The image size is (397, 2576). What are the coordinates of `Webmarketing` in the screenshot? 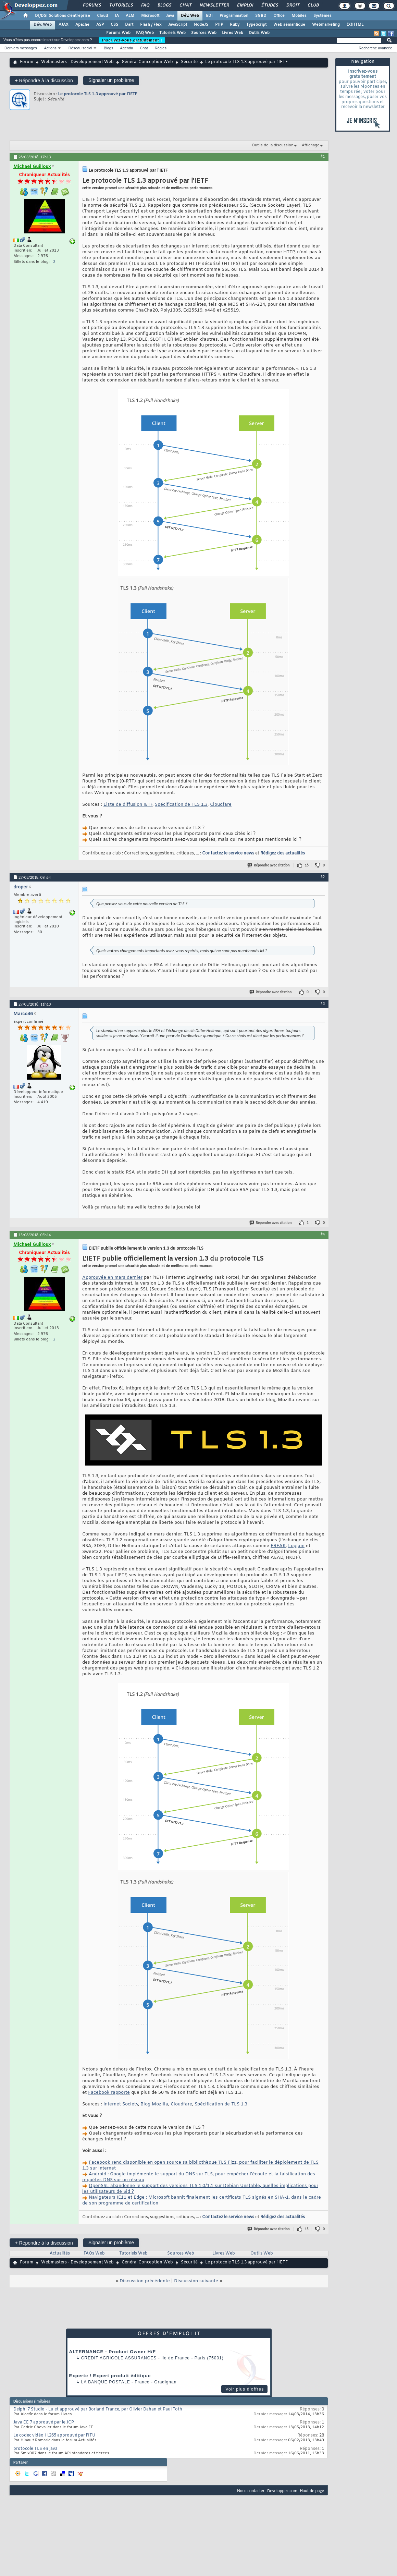 It's located at (326, 24).